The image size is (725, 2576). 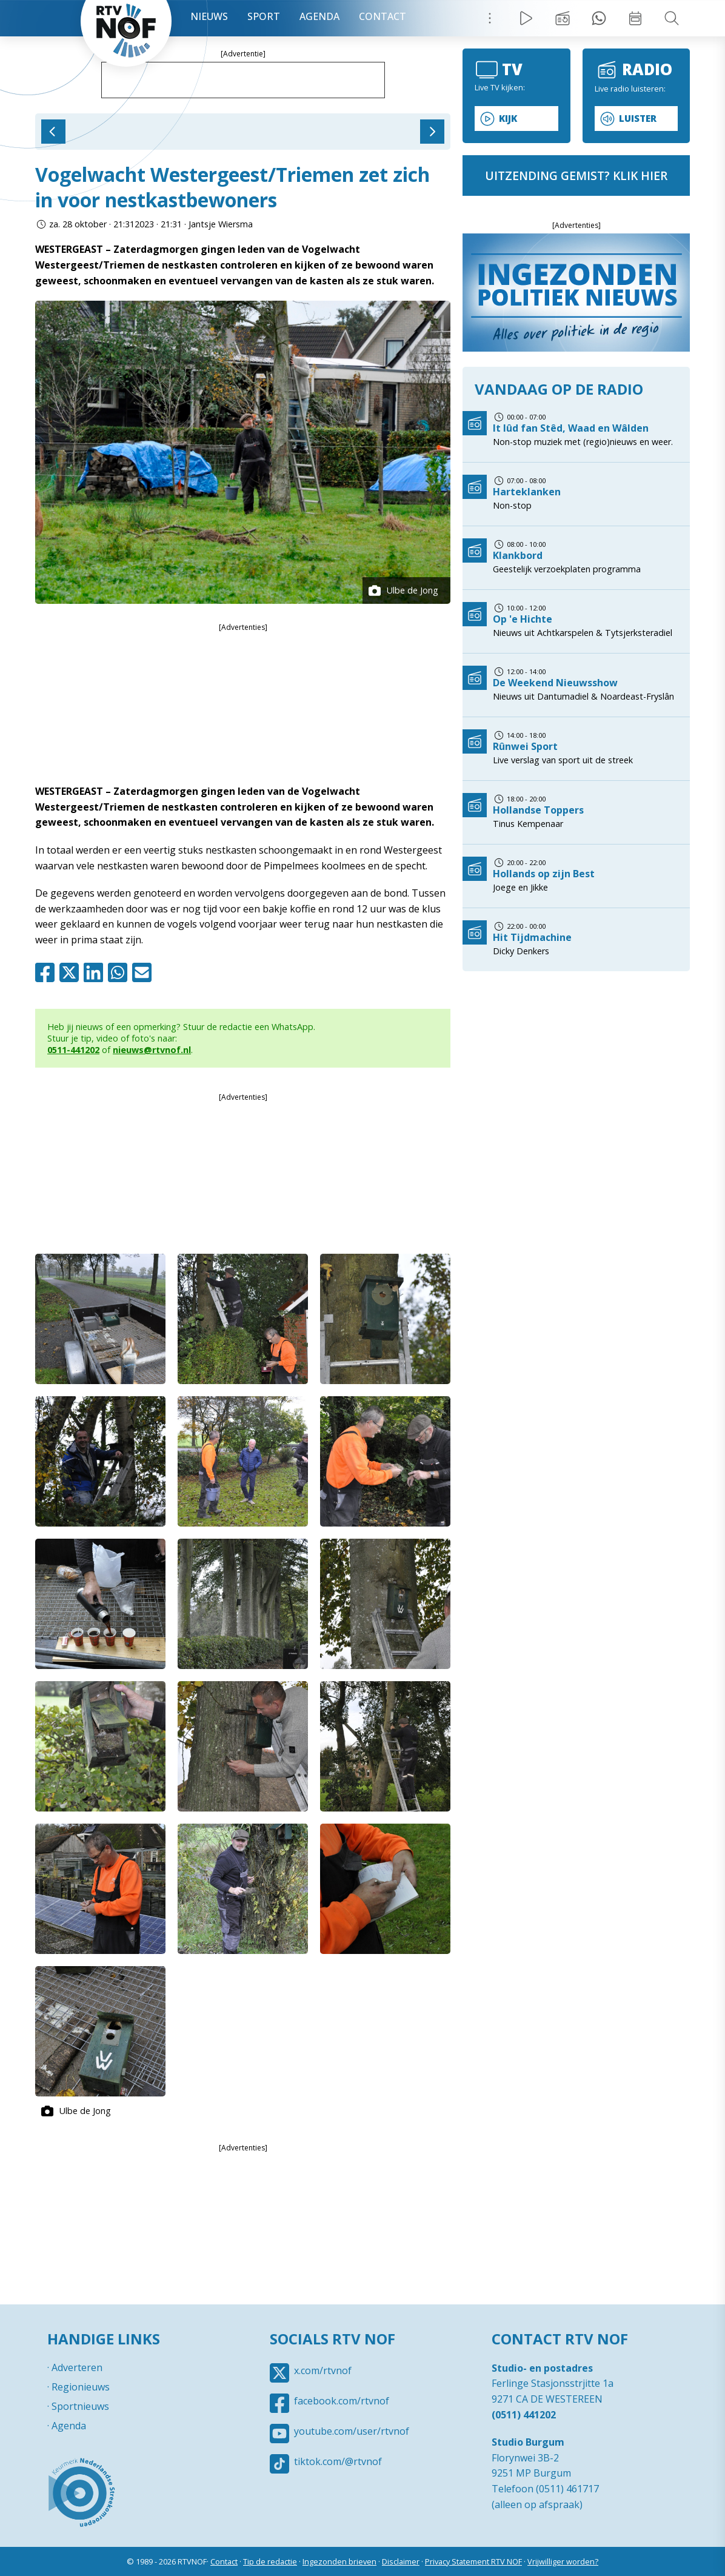 I want to click on youtube.com/user/rtvnof, so click(x=351, y=2431).